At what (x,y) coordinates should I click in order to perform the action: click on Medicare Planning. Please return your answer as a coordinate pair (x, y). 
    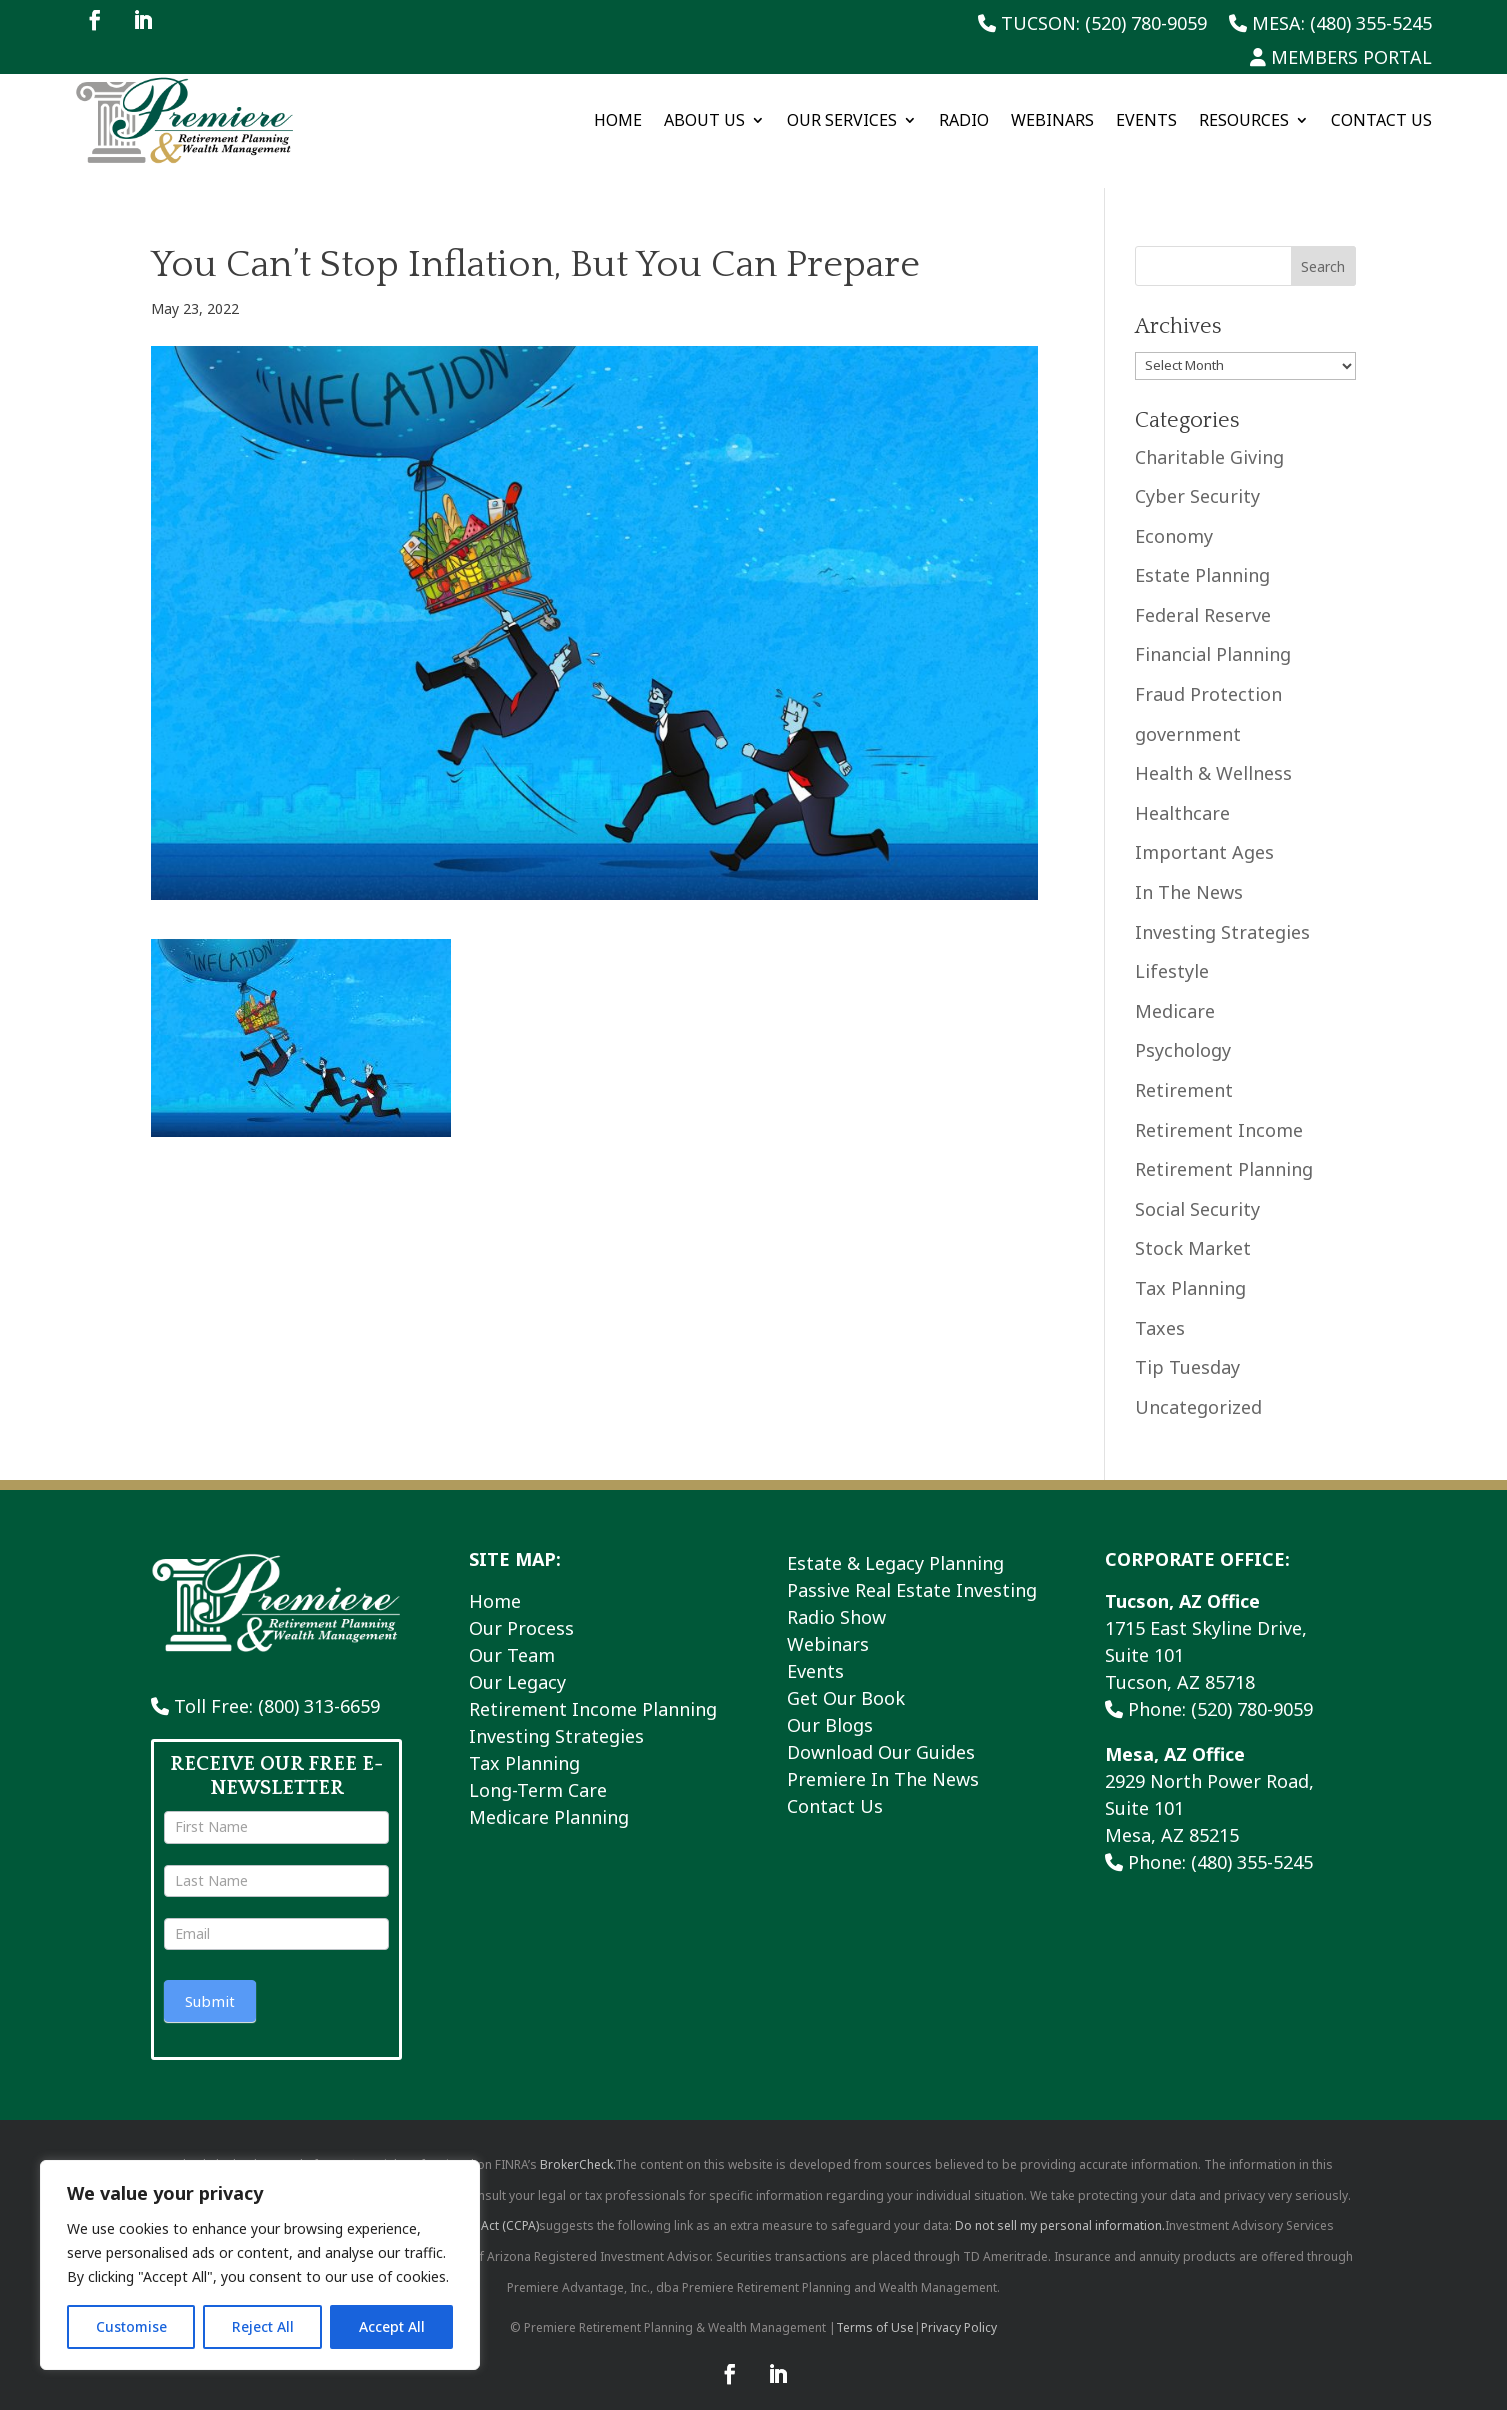
    Looking at the image, I should click on (549, 1795).